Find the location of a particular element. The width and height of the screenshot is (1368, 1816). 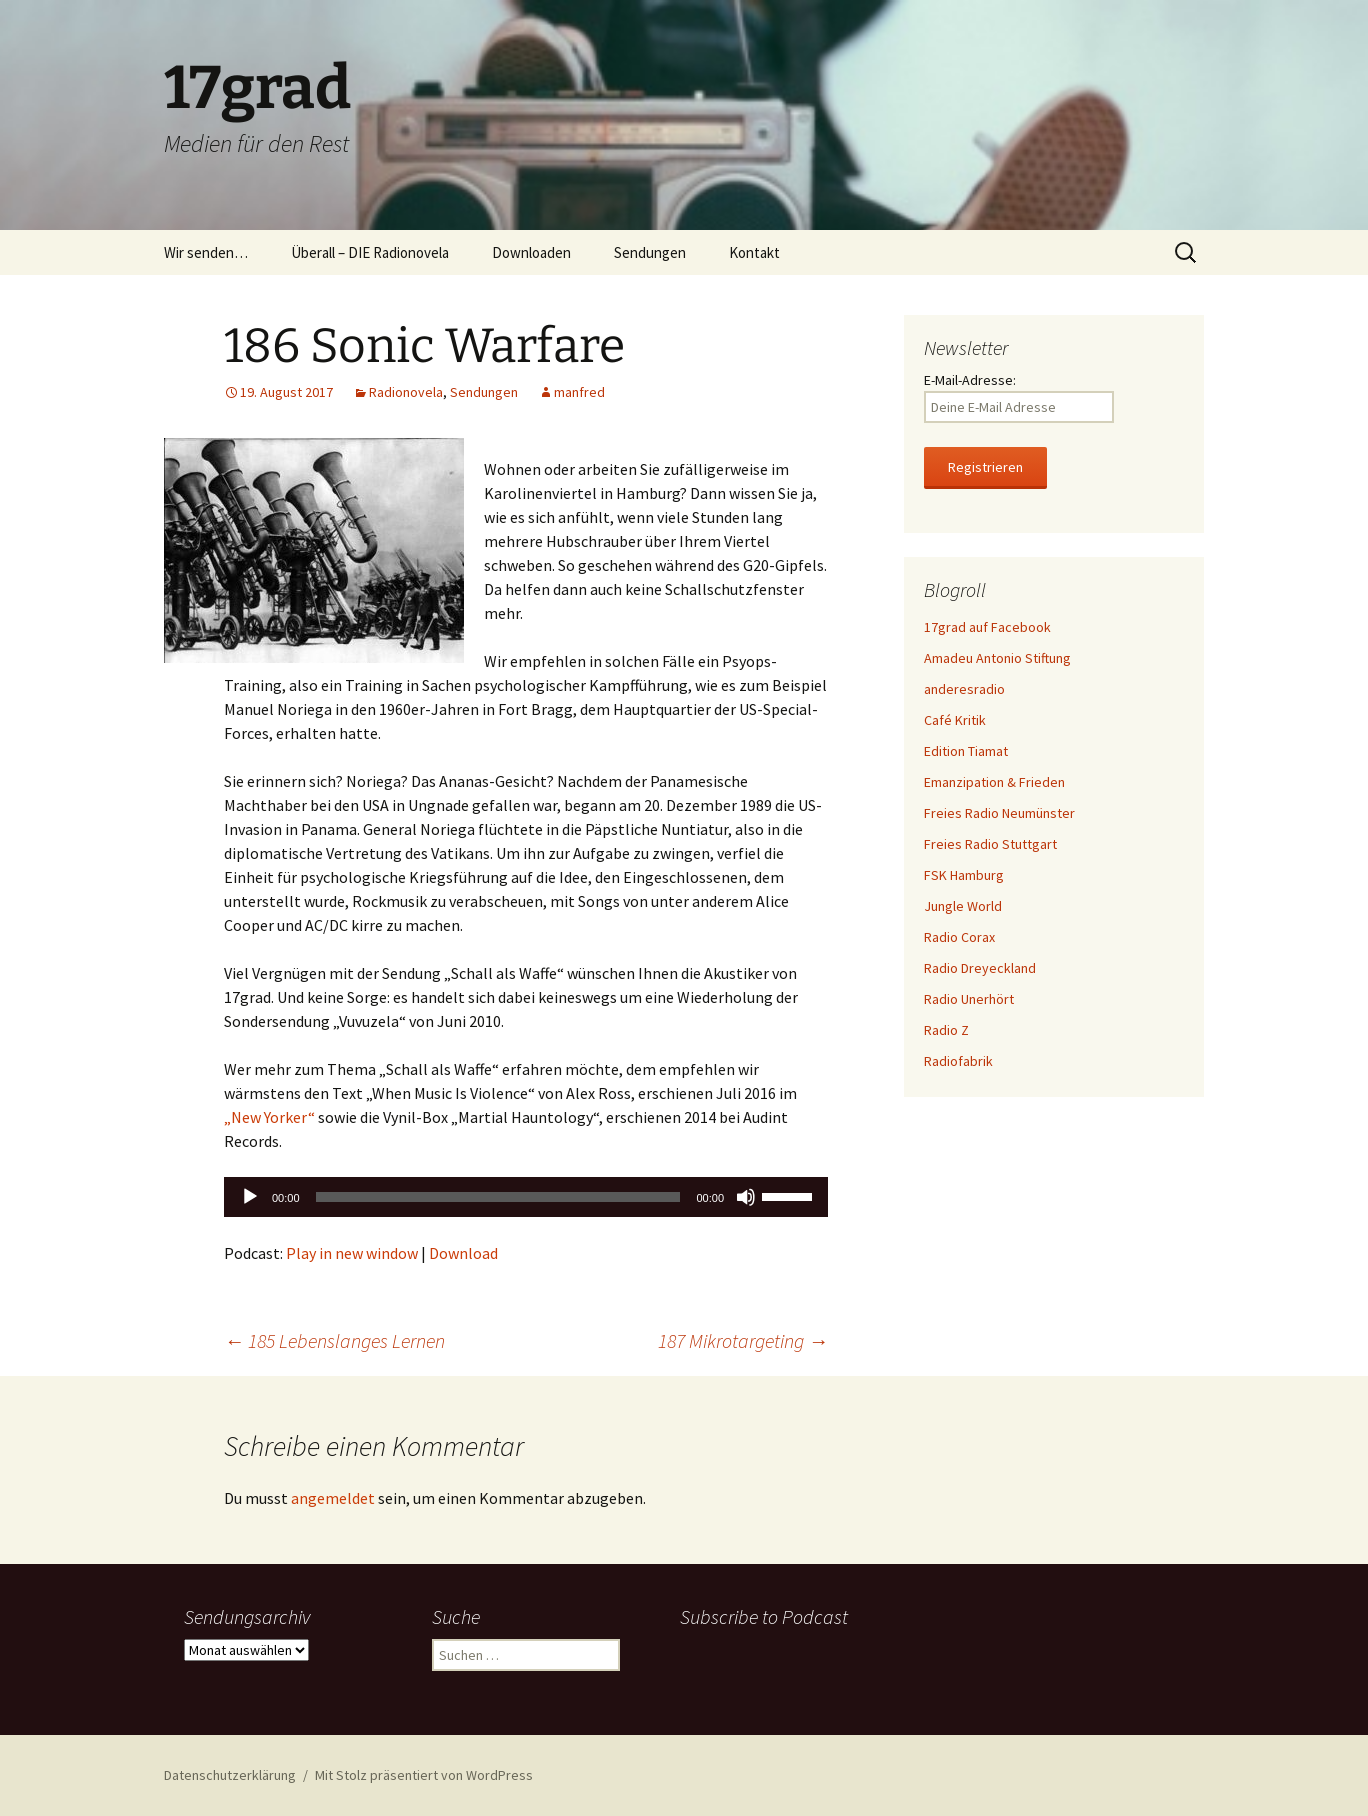

Jungle World is located at coordinates (963, 906).